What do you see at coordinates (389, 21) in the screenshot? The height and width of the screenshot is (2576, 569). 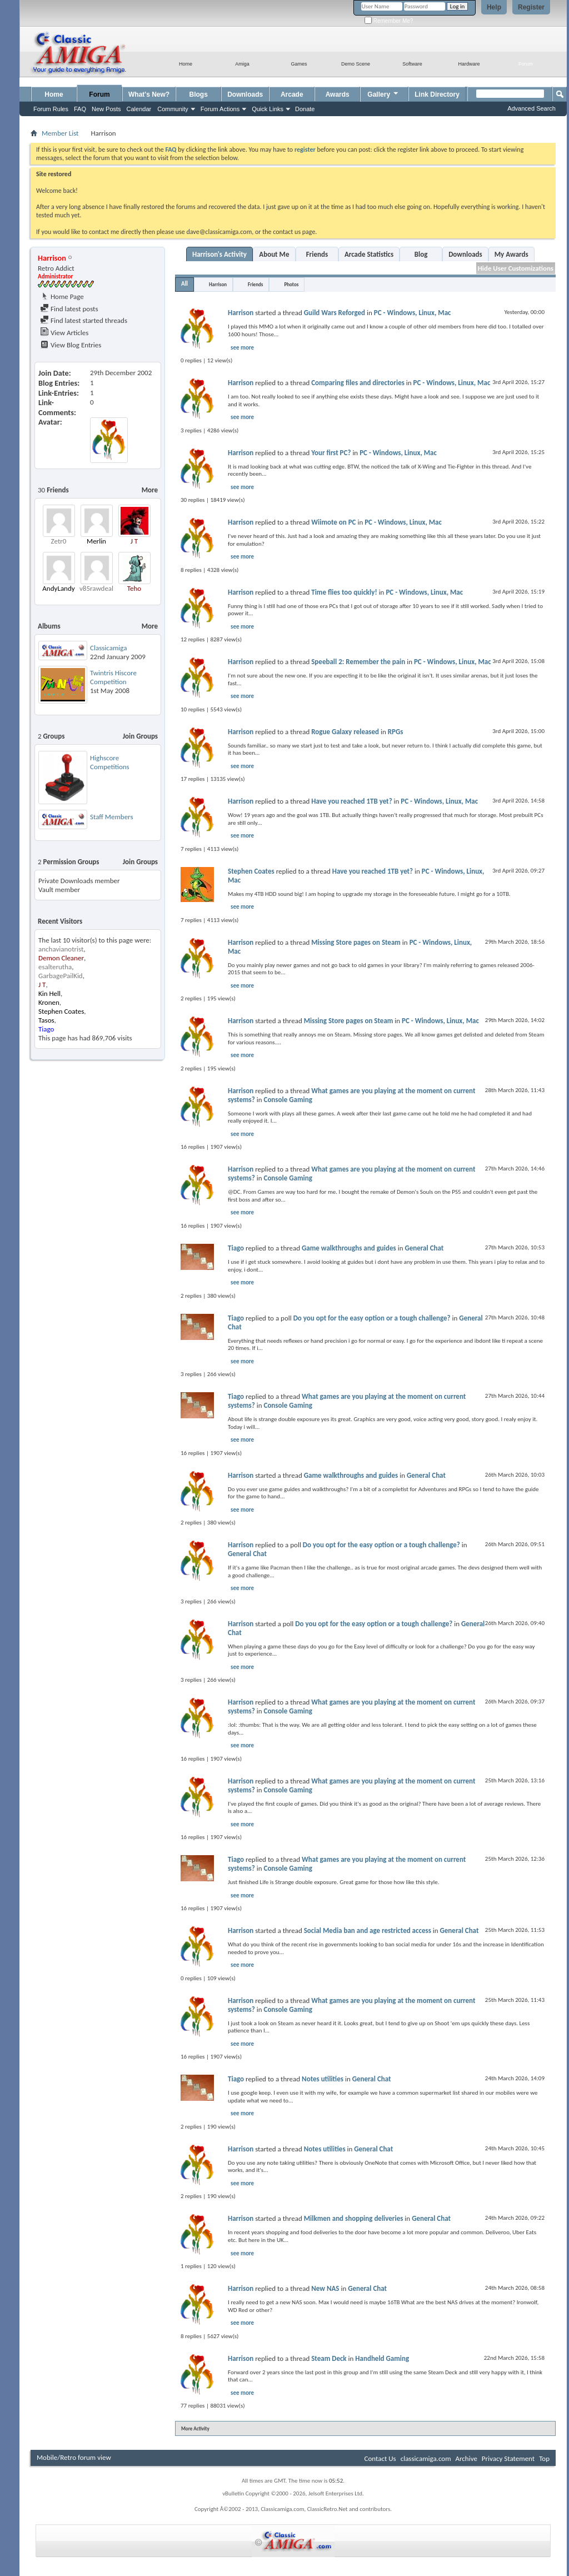 I see `Remember Me?` at bounding box center [389, 21].